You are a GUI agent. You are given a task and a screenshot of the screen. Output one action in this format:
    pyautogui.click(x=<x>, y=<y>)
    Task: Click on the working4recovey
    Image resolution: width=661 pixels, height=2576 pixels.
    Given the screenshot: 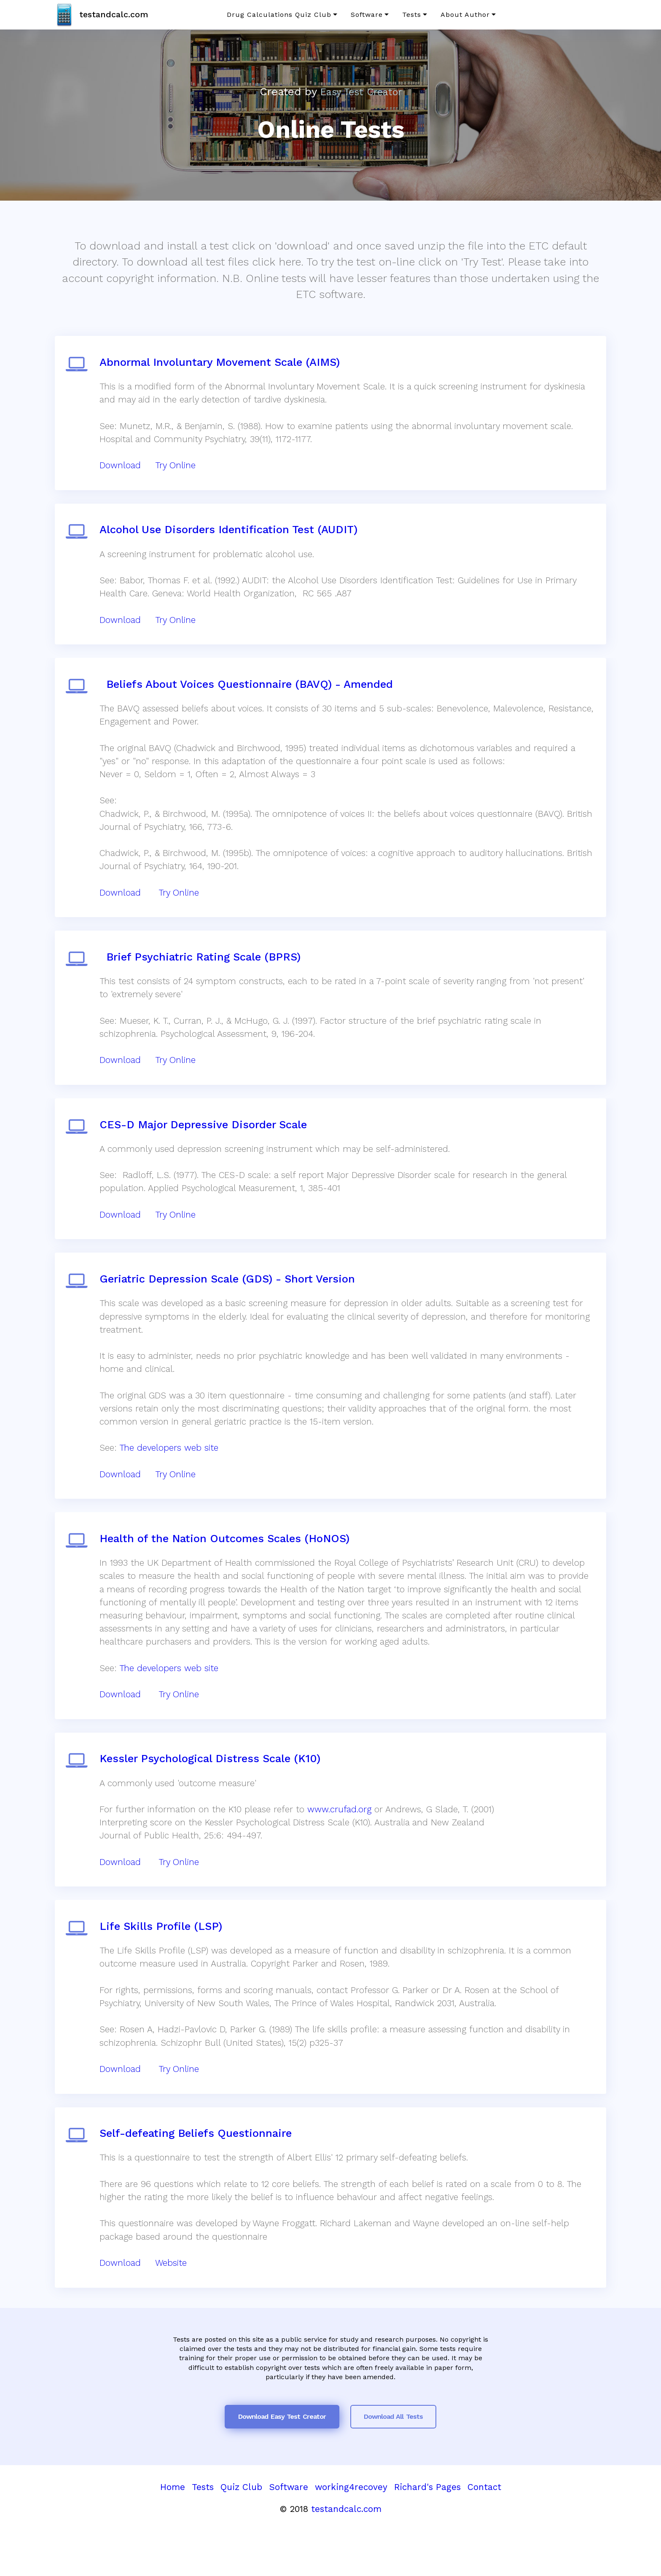 What is the action you would take?
    pyautogui.click(x=351, y=2534)
    